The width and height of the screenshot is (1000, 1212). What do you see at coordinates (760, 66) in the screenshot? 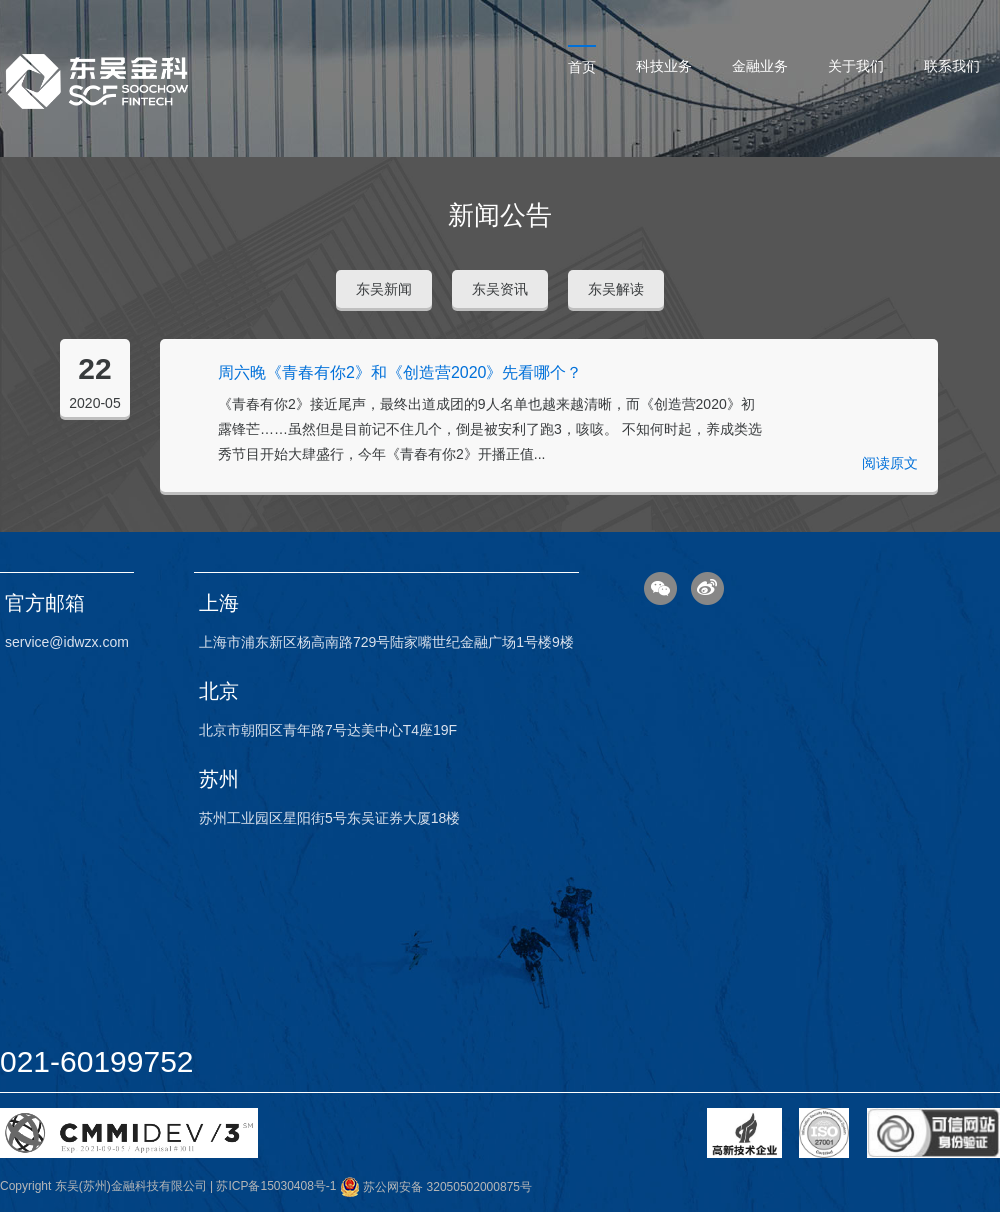
I see `金融业务` at bounding box center [760, 66].